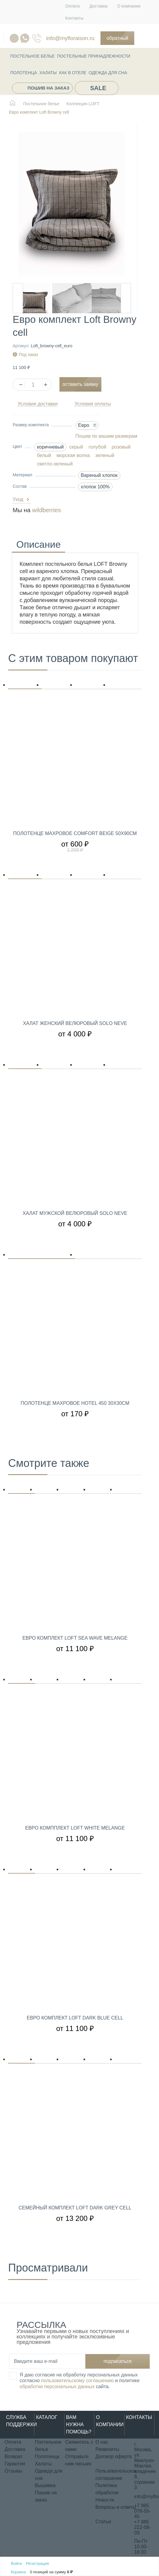 This screenshot has height=2576, width=159. What do you see at coordinates (54, 463) in the screenshot?
I see `светло-зеленый` at bounding box center [54, 463].